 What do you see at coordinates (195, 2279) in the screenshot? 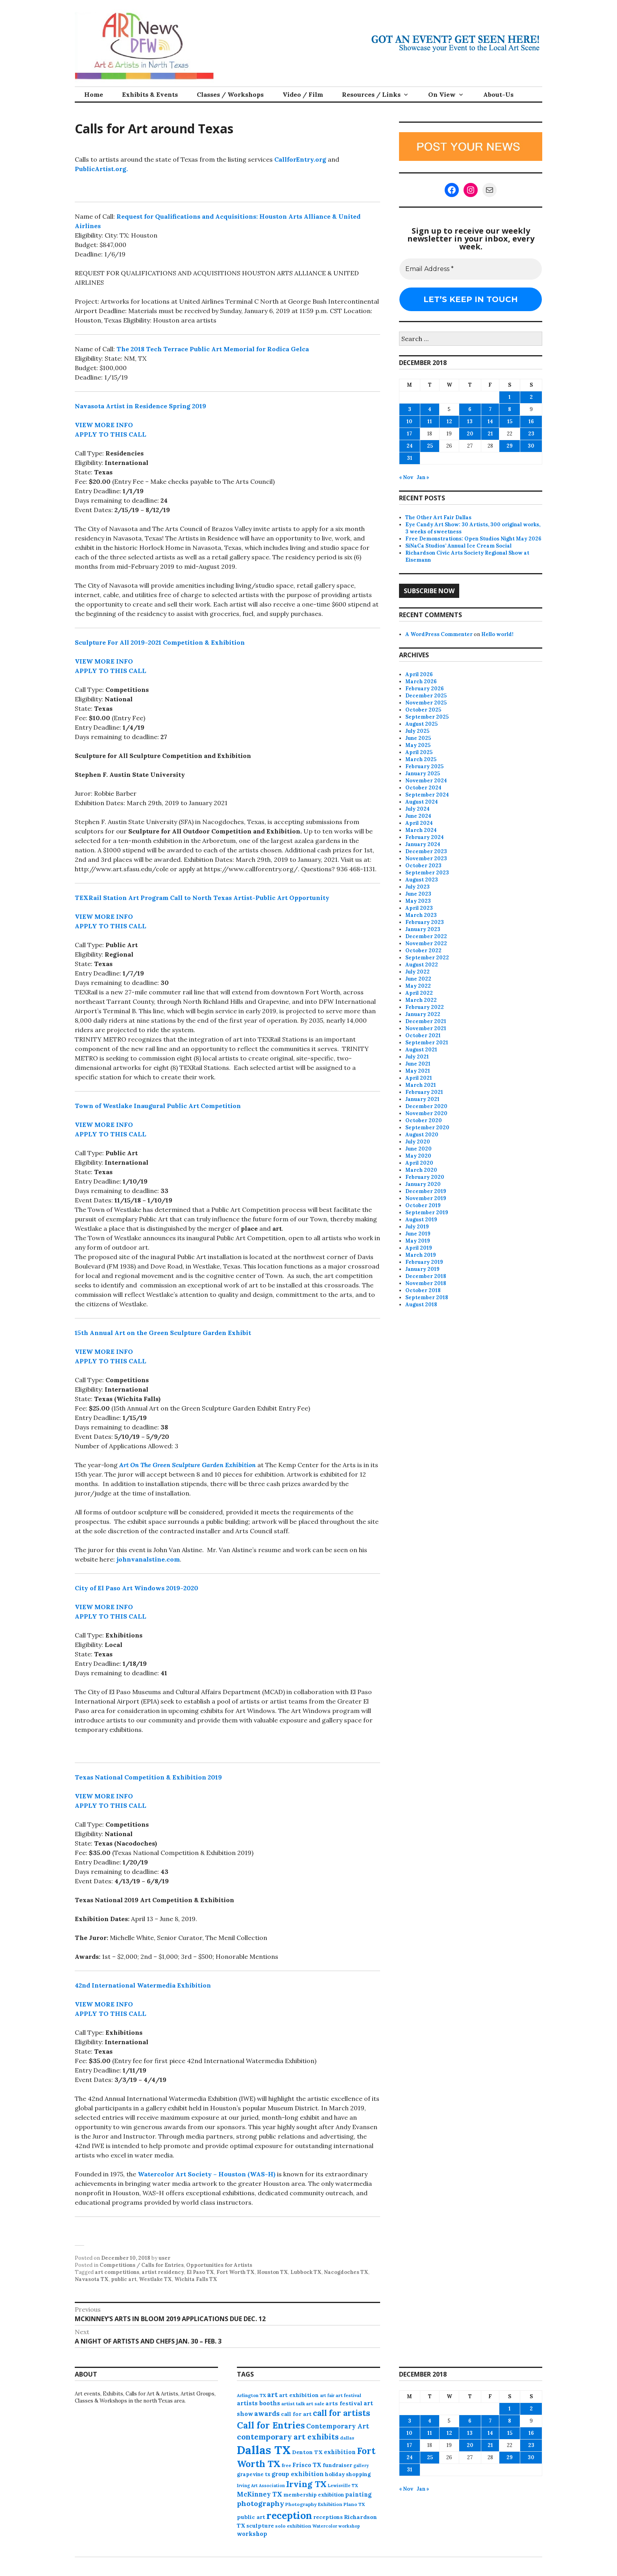
I see `Wichita Falls TX` at bounding box center [195, 2279].